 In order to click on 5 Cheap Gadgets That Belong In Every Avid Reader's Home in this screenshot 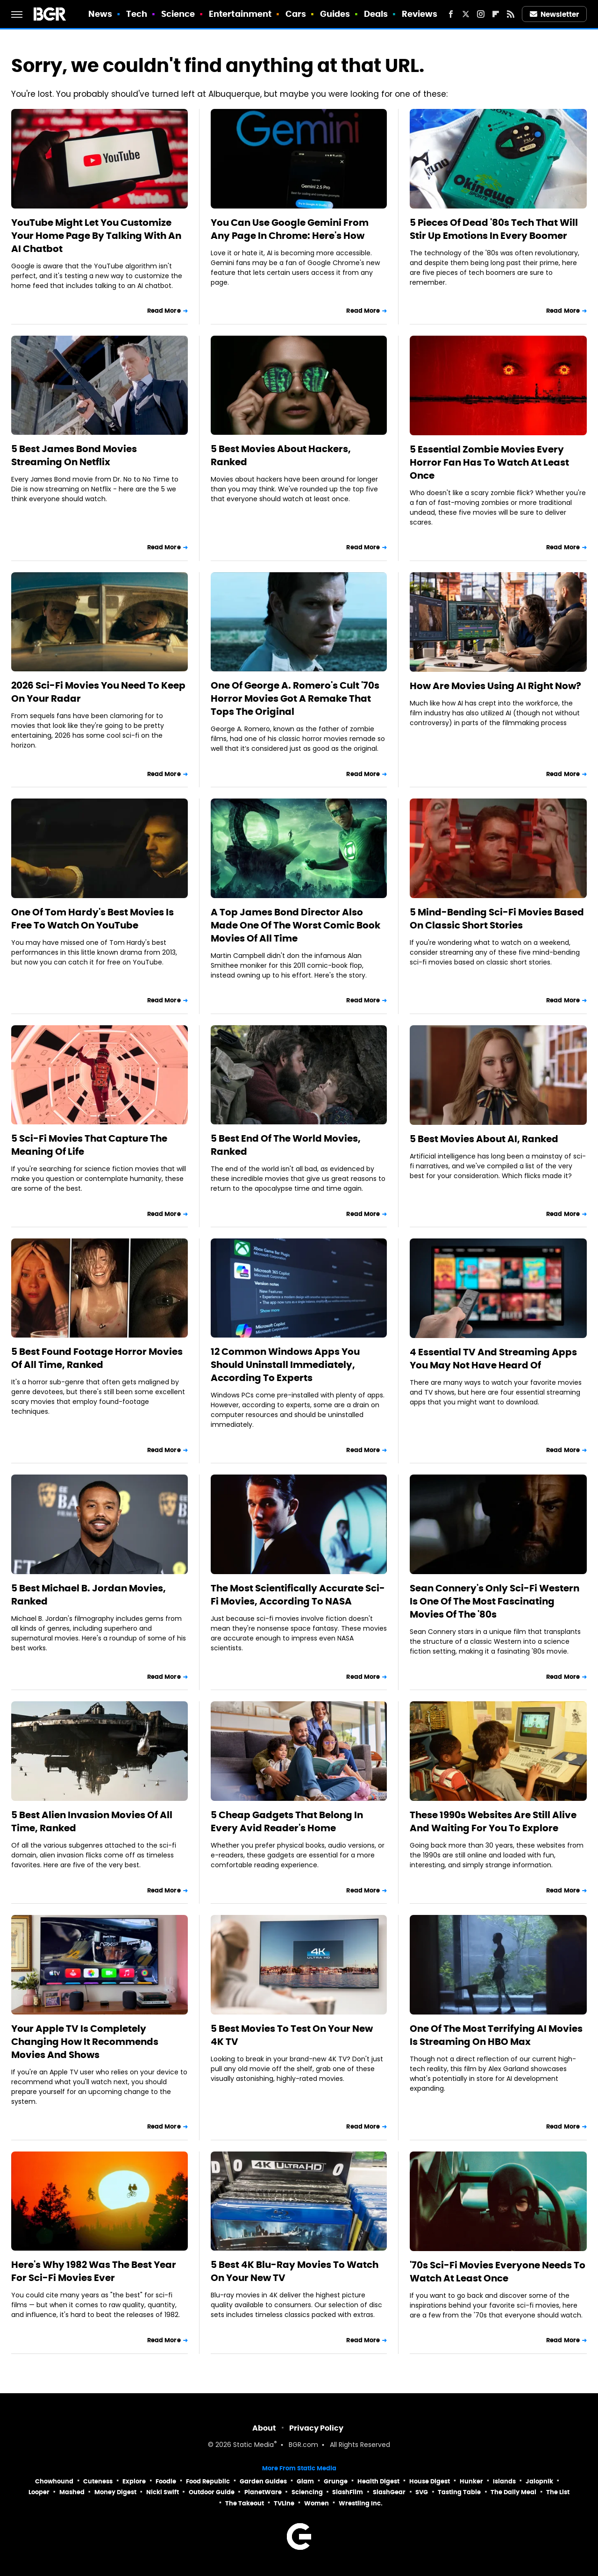, I will do `click(287, 1821)`.